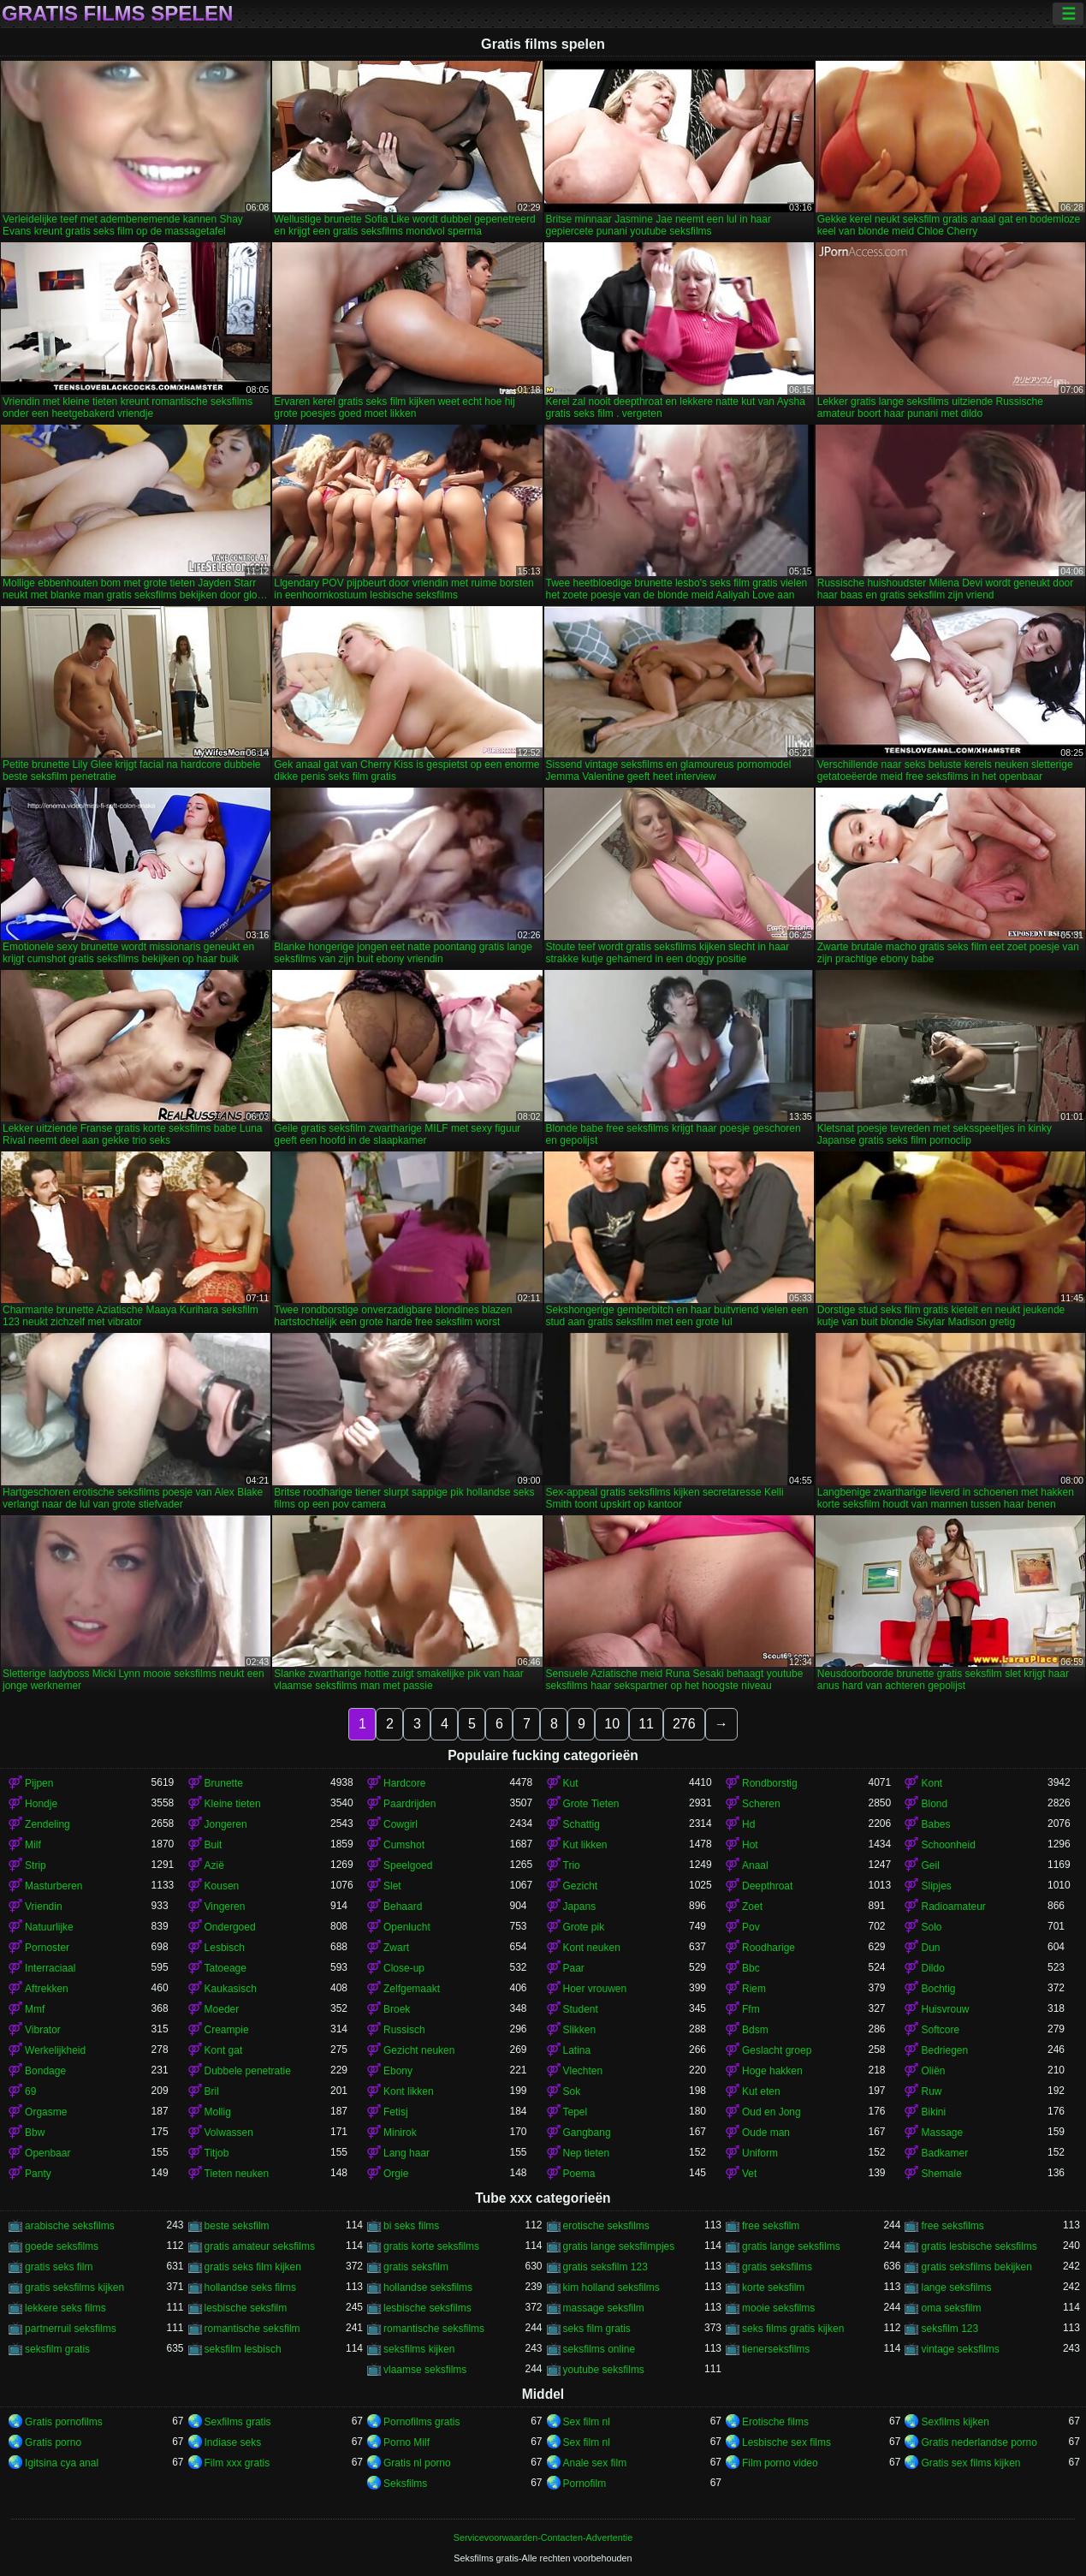 The image size is (1086, 2576). I want to click on Kut likken, so click(585, 1845).